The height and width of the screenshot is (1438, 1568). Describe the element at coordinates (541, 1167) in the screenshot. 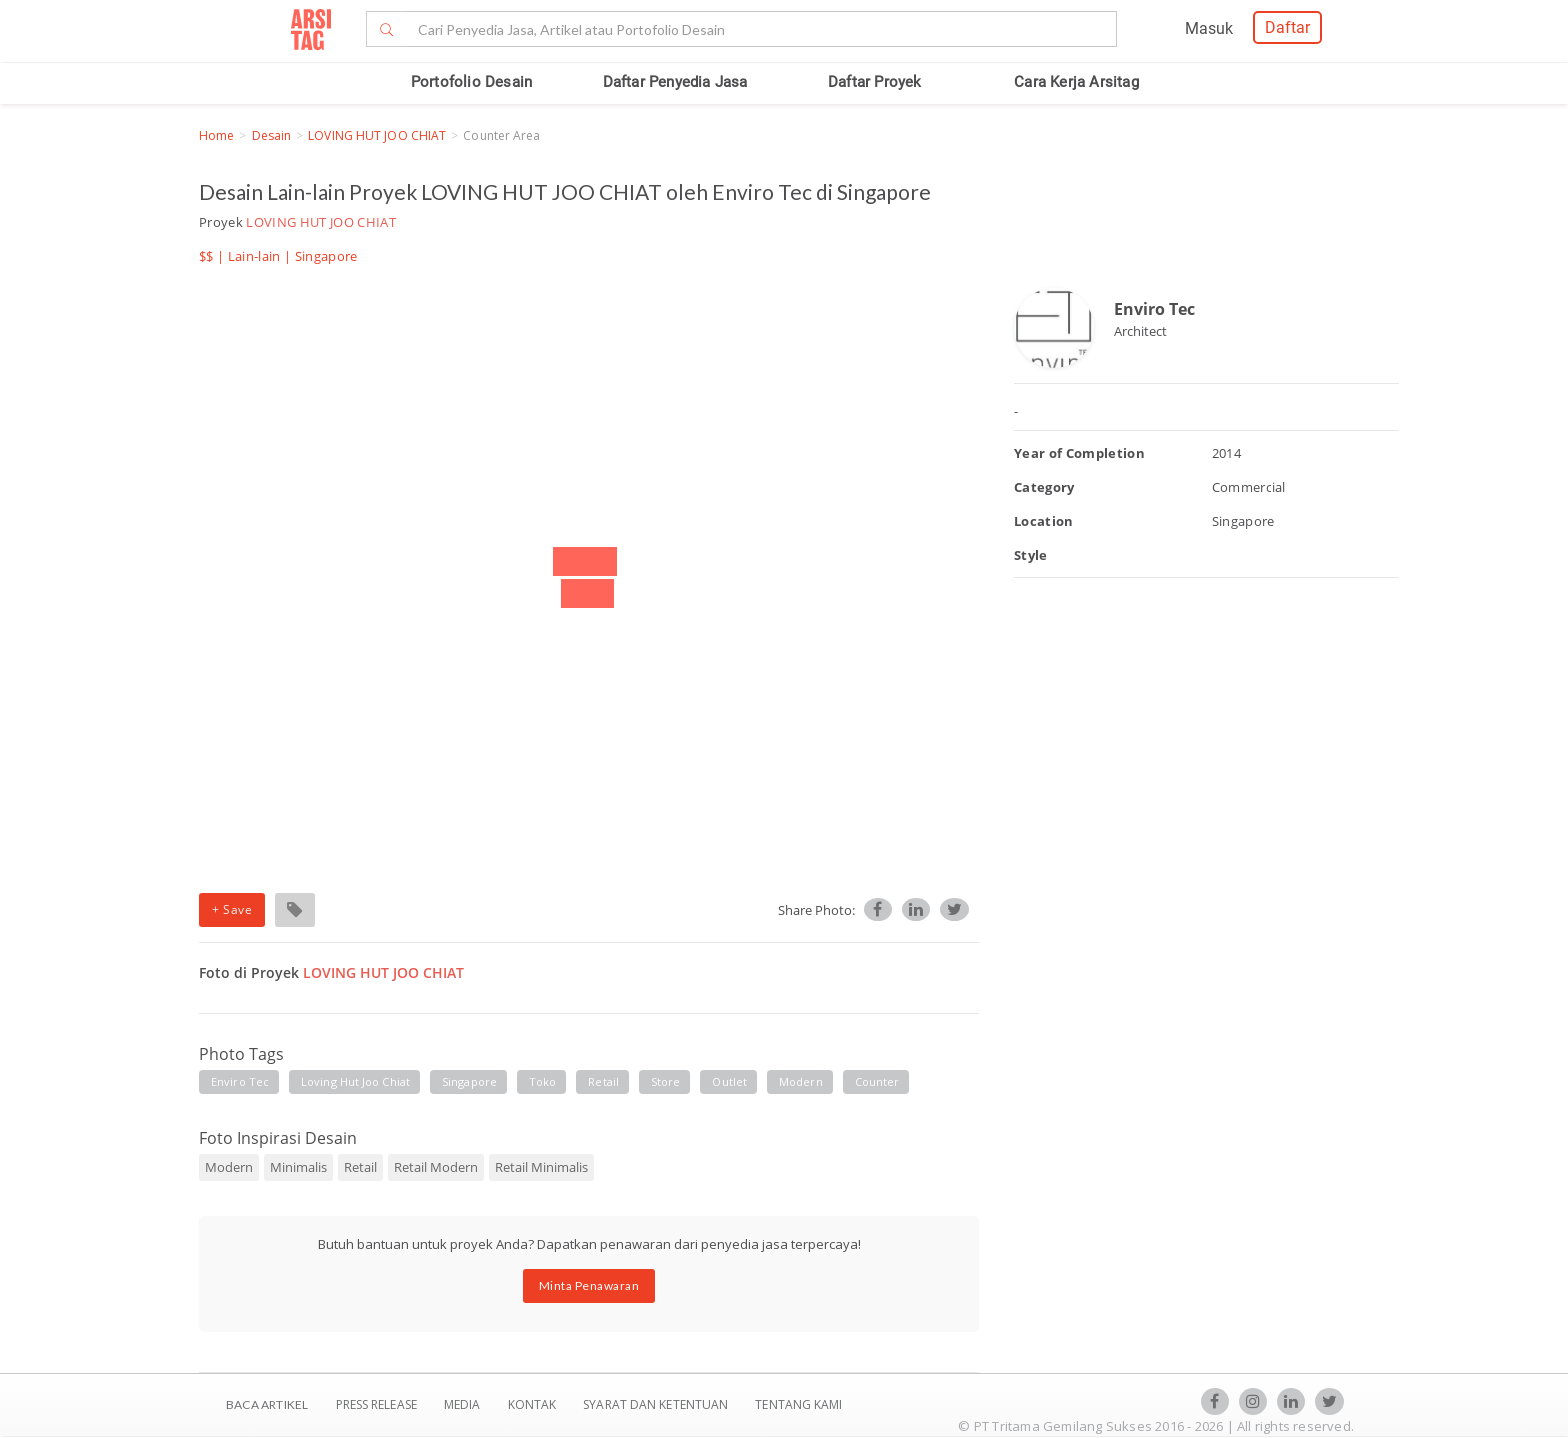

I see `Retail Minimalis` at that location.